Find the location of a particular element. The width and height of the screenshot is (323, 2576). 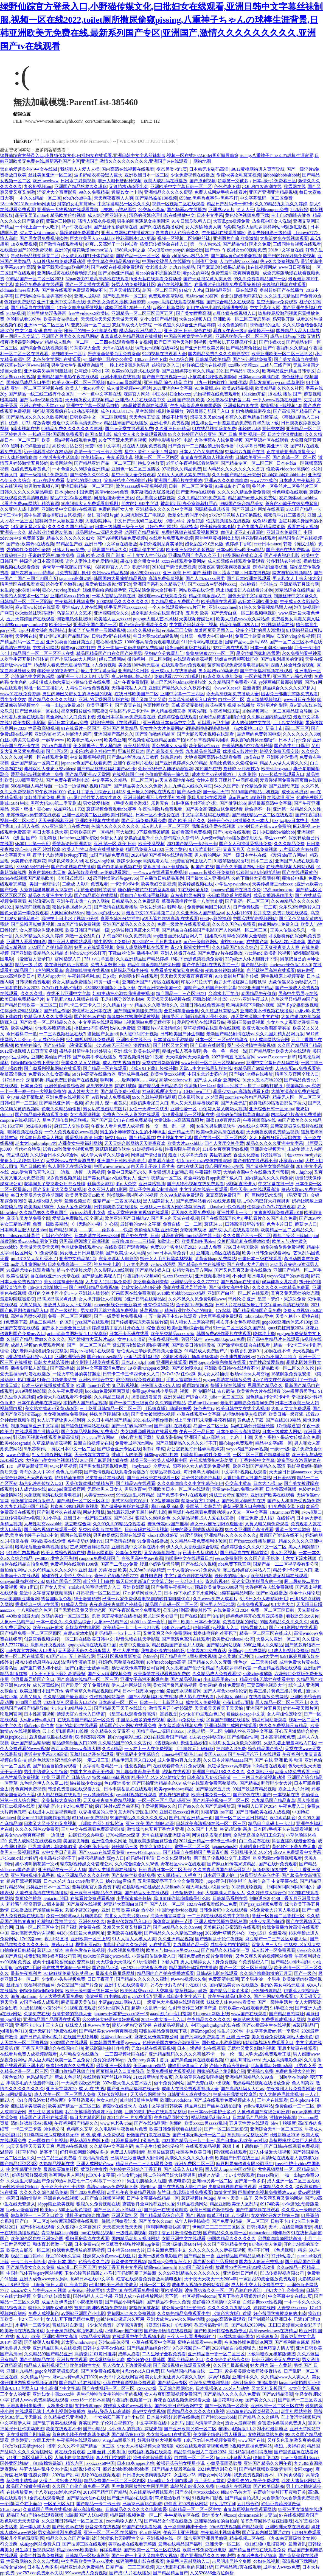

精品中文字a幕区电影 is located at coordinates (71, 497).